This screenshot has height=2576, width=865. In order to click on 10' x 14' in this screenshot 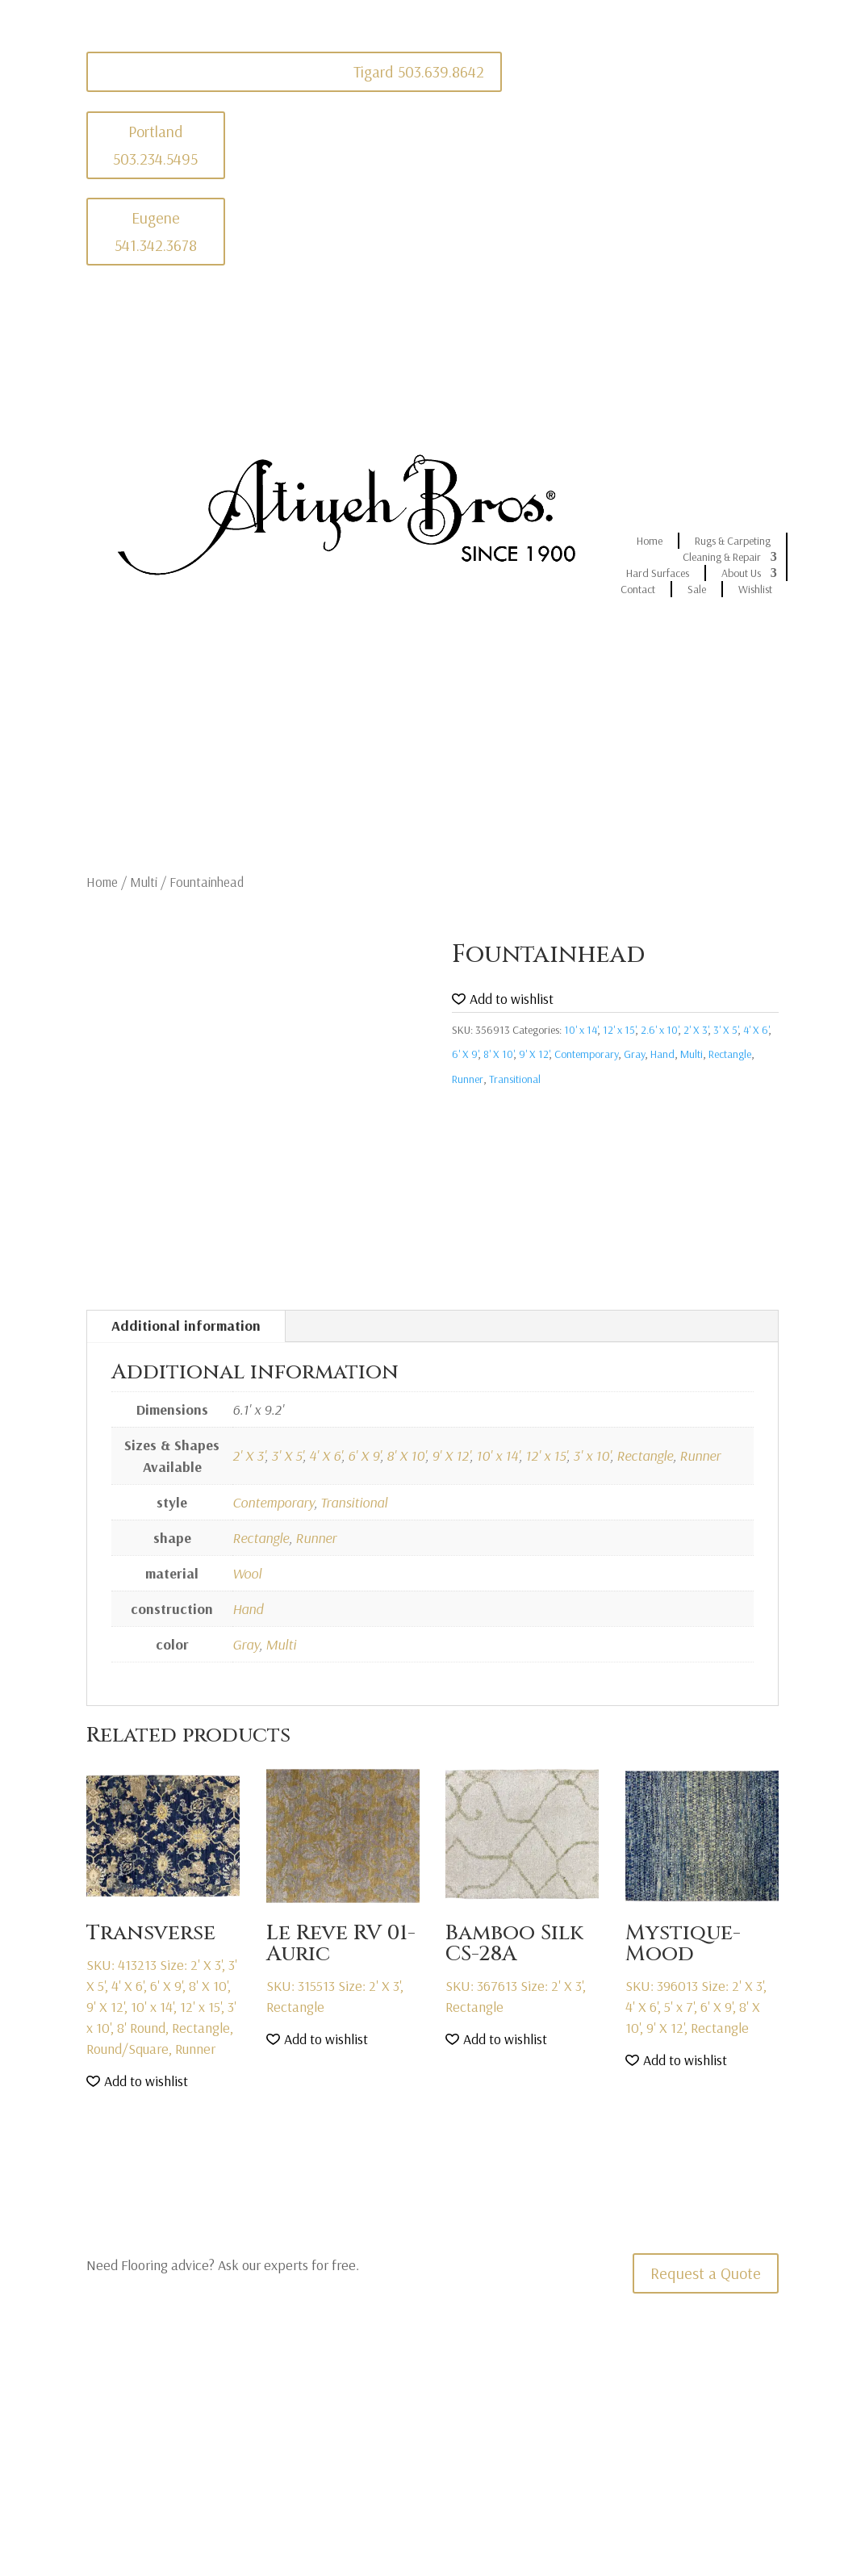, I will do `click(580, 1029)`.